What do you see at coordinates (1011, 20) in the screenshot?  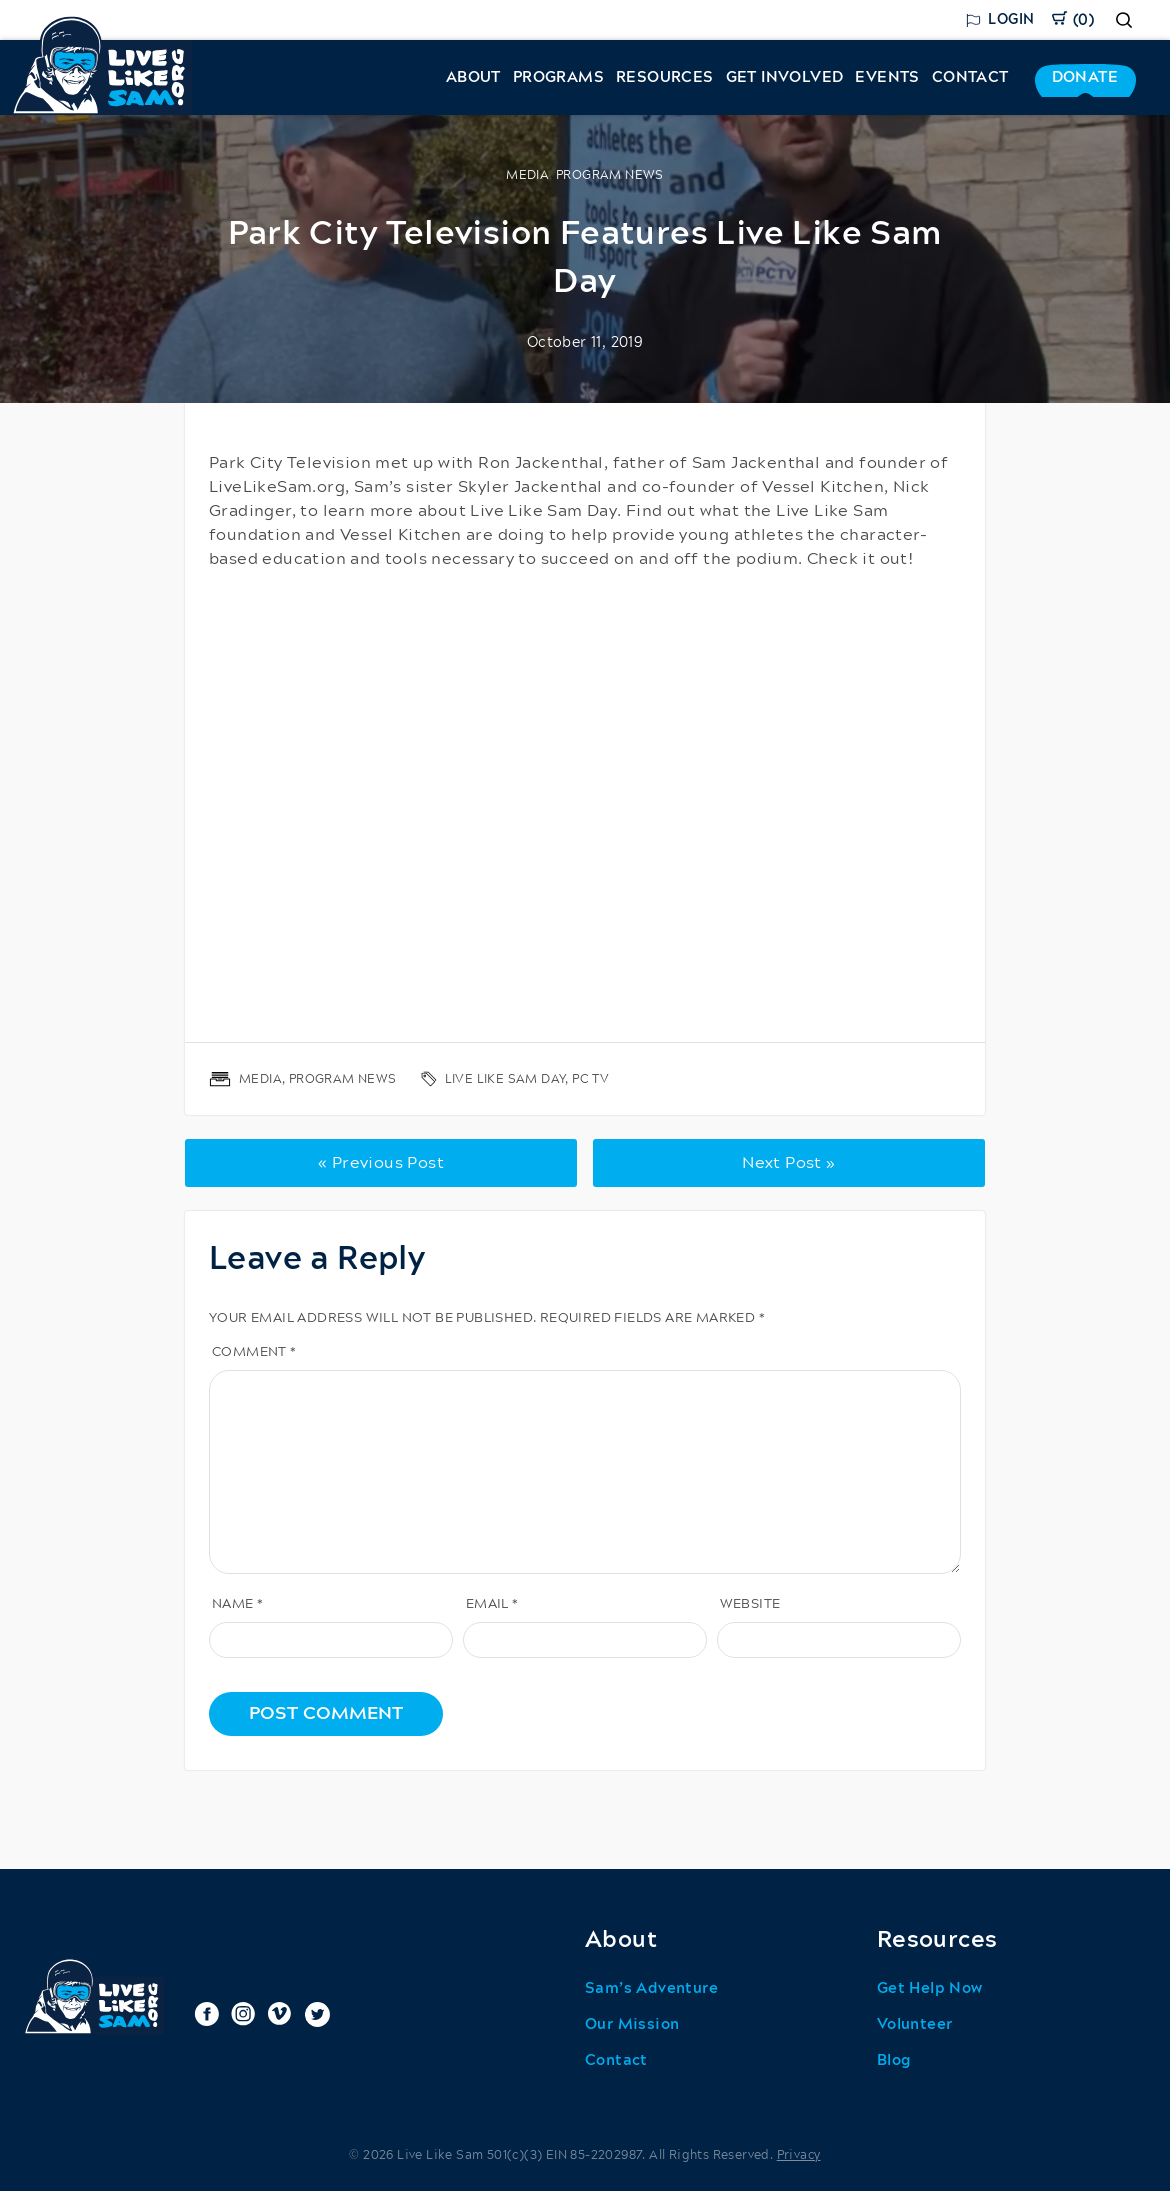 I see `Login` at bounding box center [1011, 20].